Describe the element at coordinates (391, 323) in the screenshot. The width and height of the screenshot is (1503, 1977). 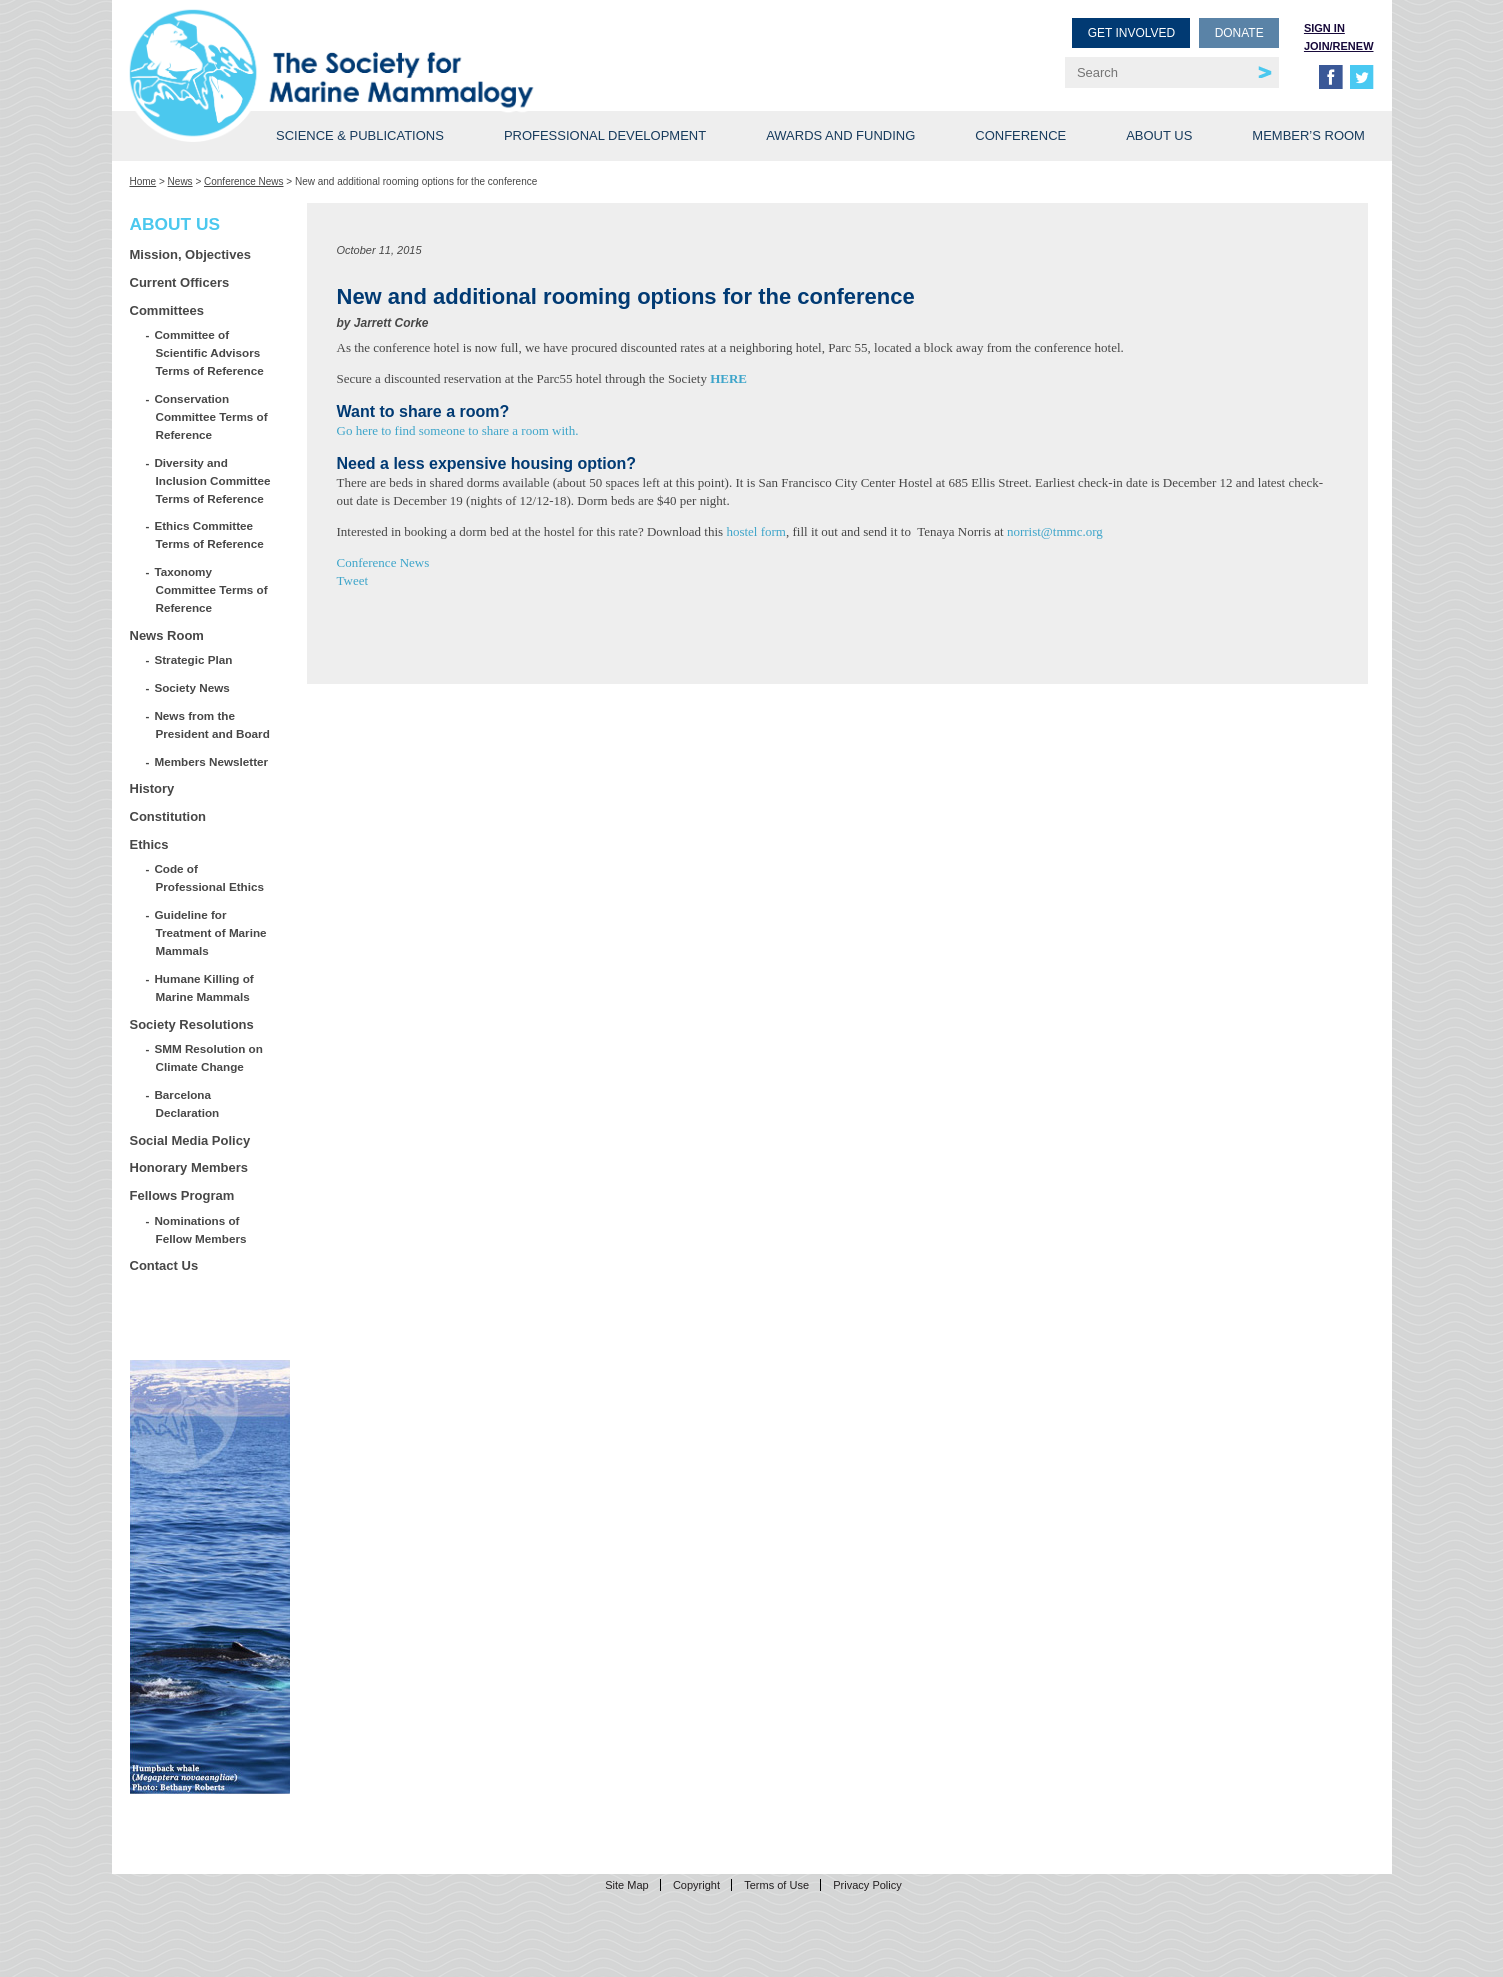
I see `Jarrett Corke` at that location.